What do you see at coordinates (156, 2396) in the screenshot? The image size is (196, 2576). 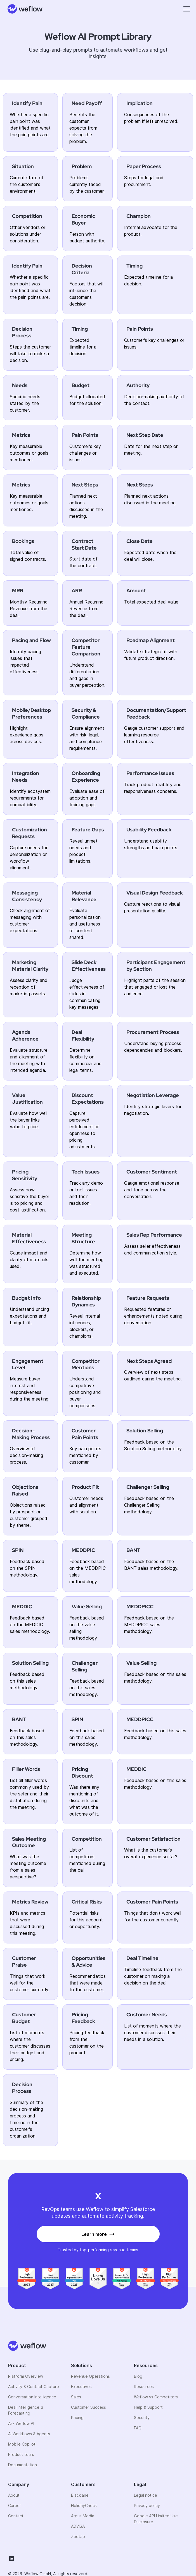 I see `Weflow vs Competitors` at bounding box center [156, 2396].